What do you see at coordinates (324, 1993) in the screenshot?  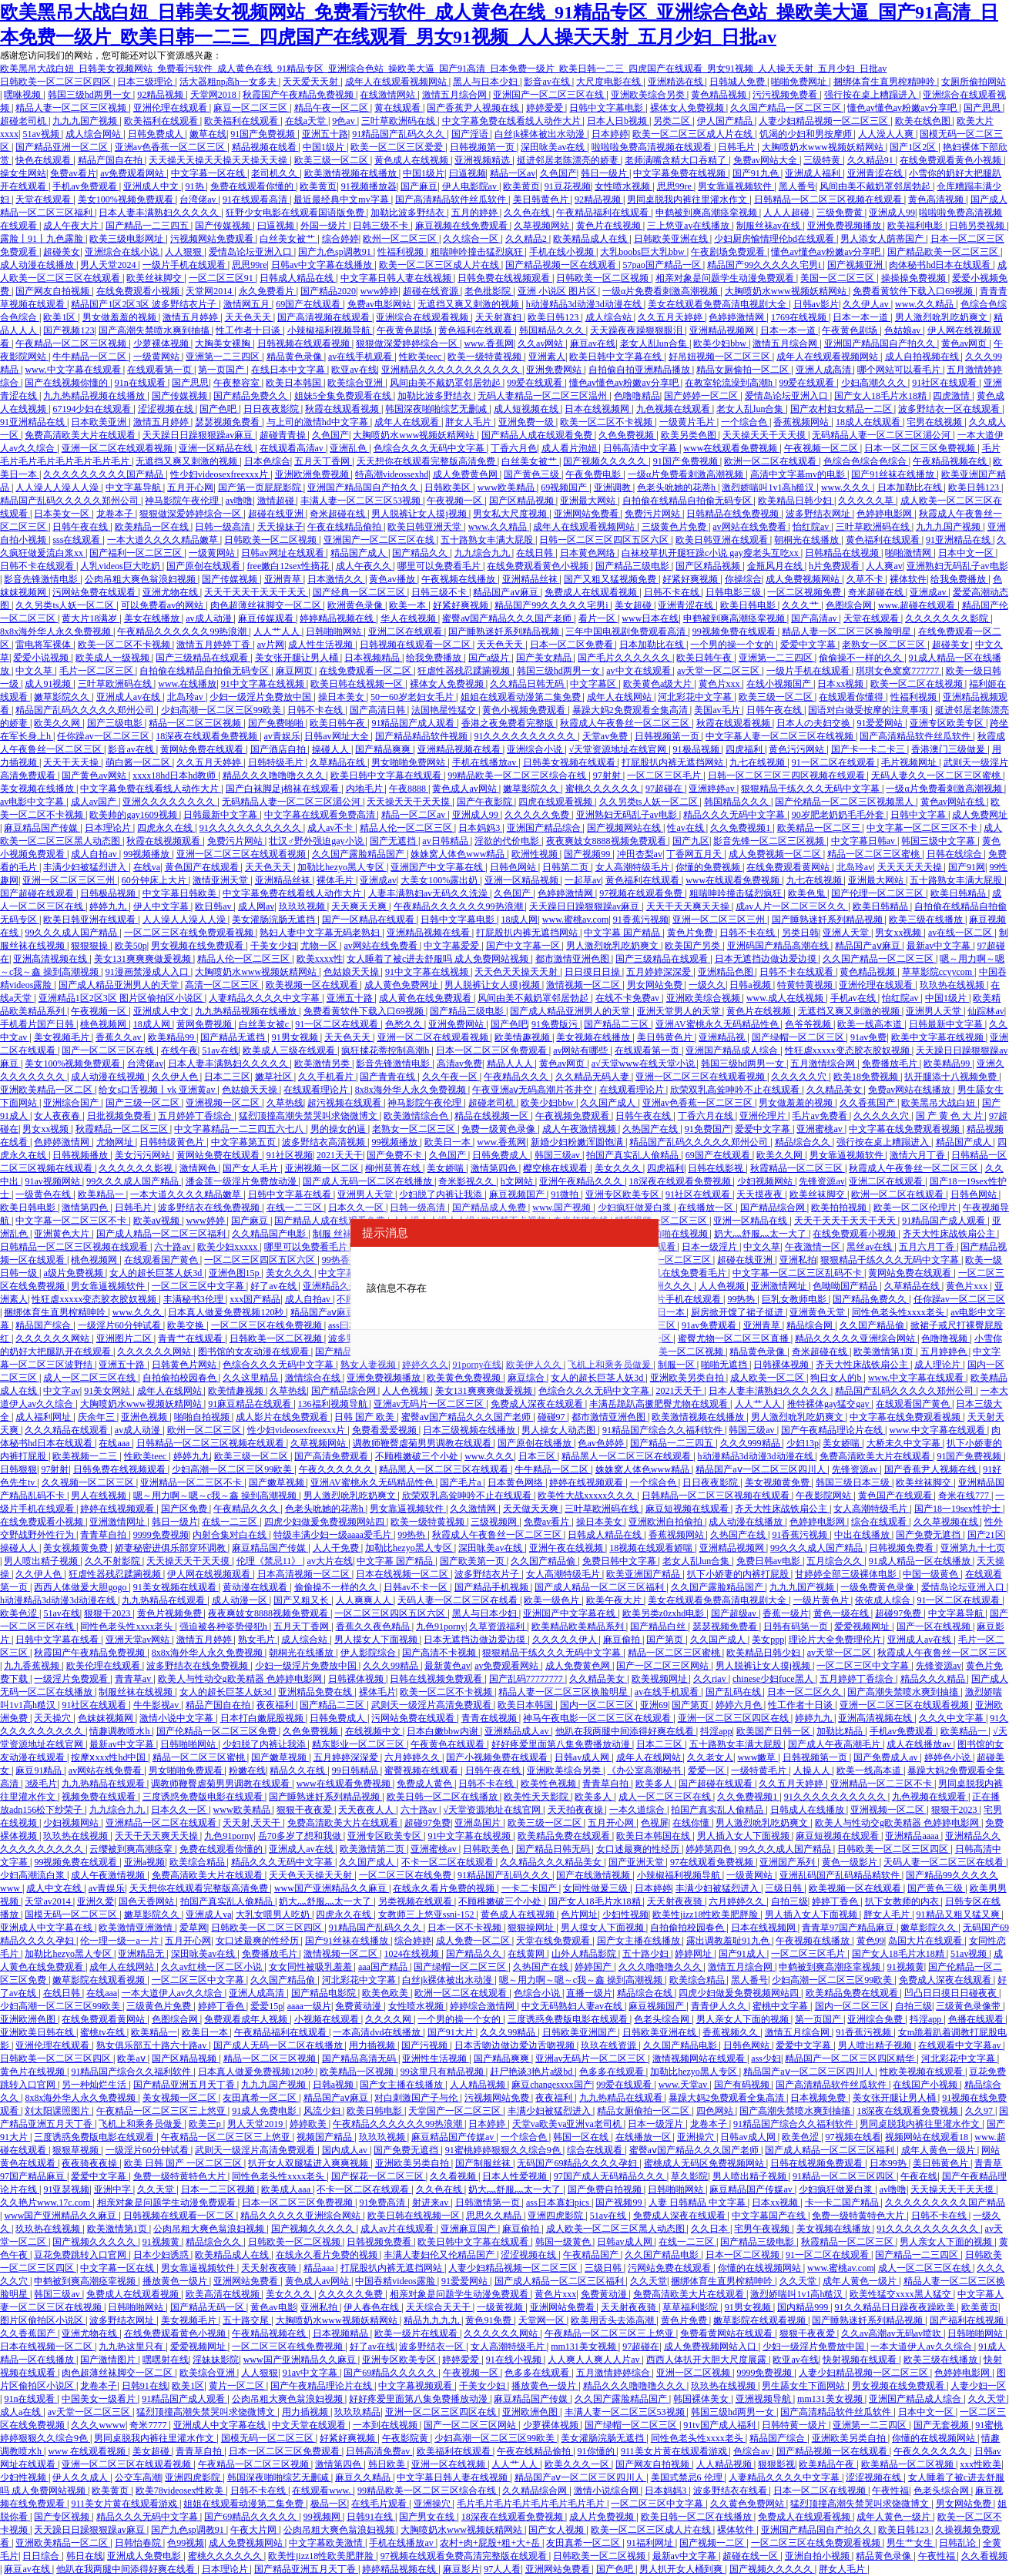 I see `国产精品电影院` at bounding box center [324, 1993].